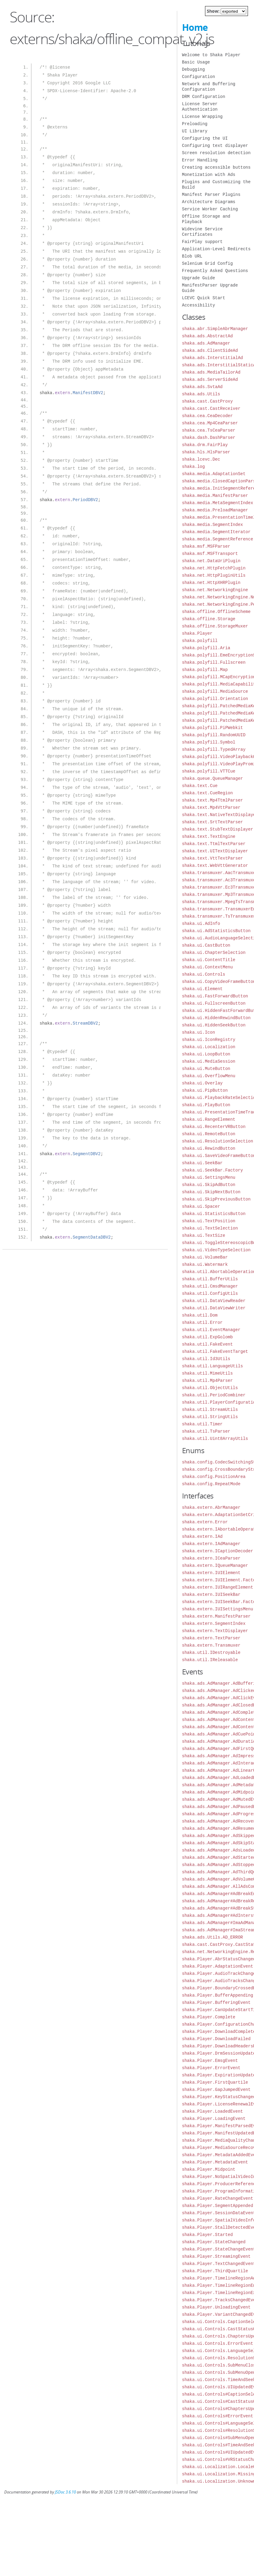 Image resolution: width=254 pixels, height=2576 pixels. What do you see at coordinates (207, 1373) in the screenshot?
I see `shaka.util.MimeUtils` at bounding box center [207, 1373].